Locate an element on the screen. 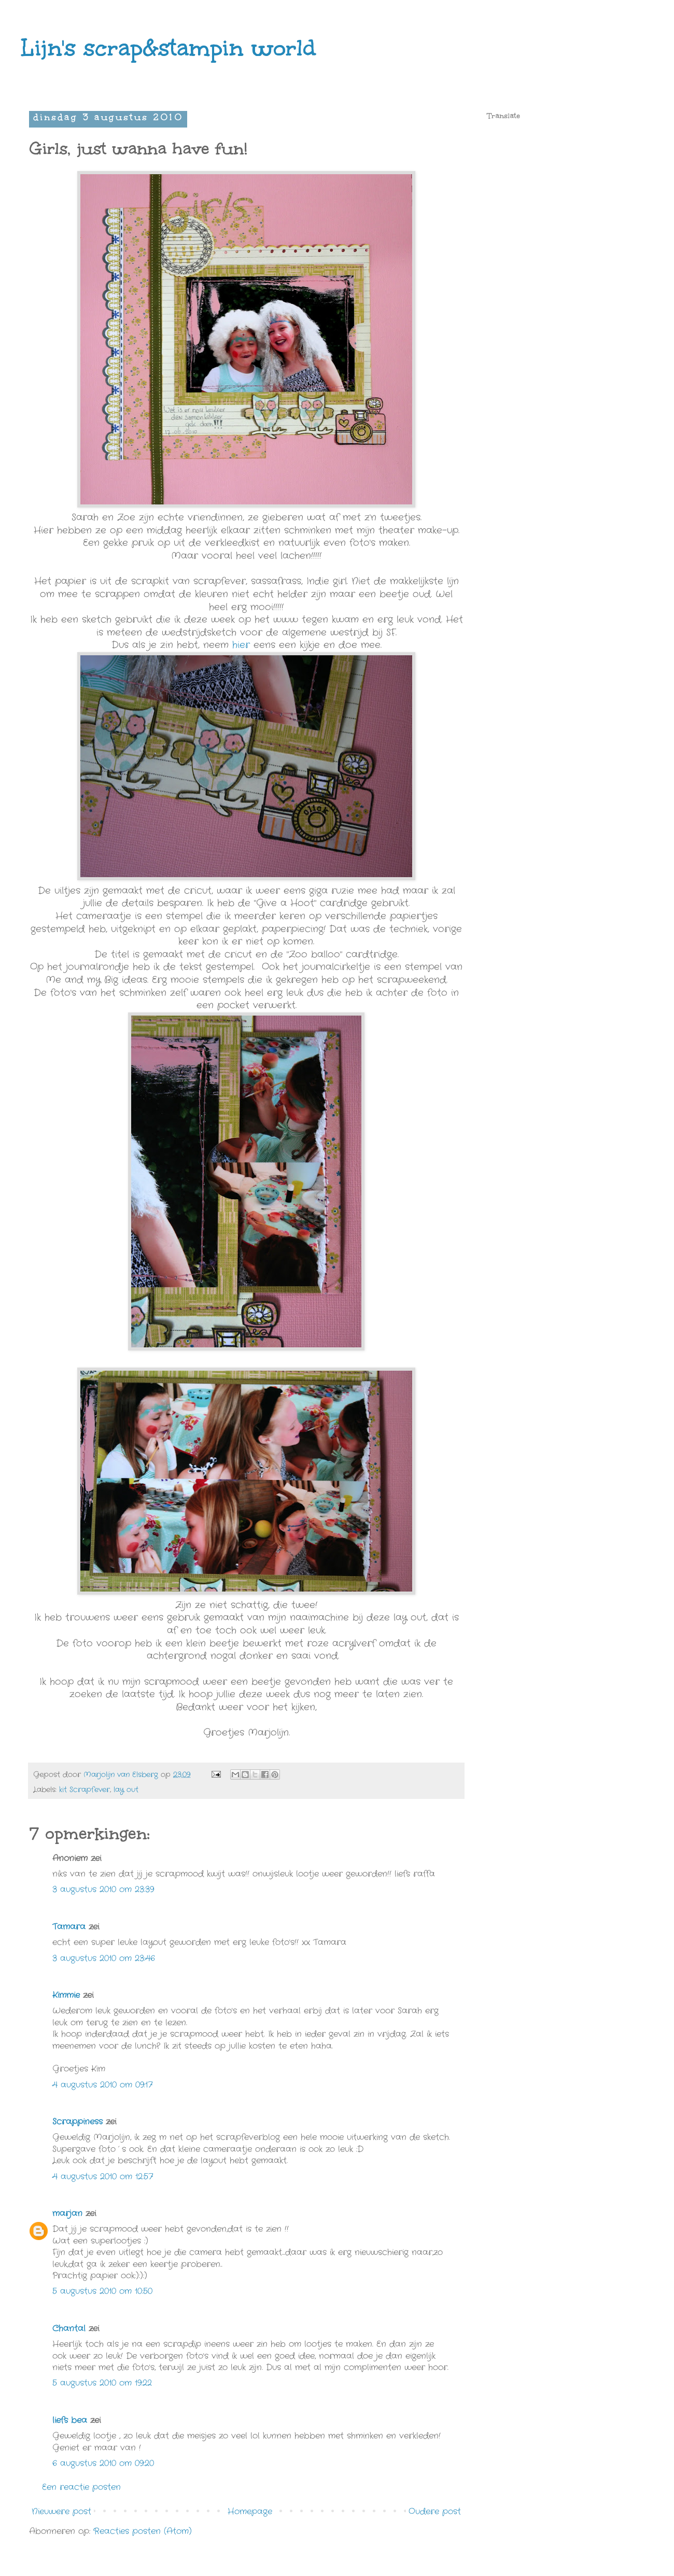 The width and height of the screenshot is (674, 2576). Een reactie posten is located at coordinates (81, 2487).